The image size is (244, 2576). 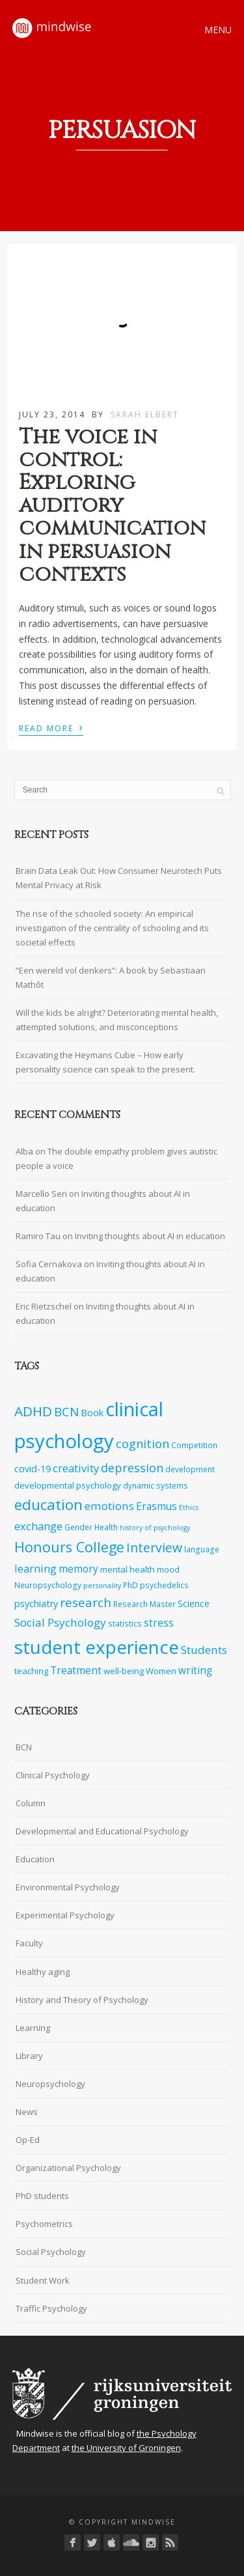 I want to click on Interview [Interview (15 items)], so click(x=154, y=1547).